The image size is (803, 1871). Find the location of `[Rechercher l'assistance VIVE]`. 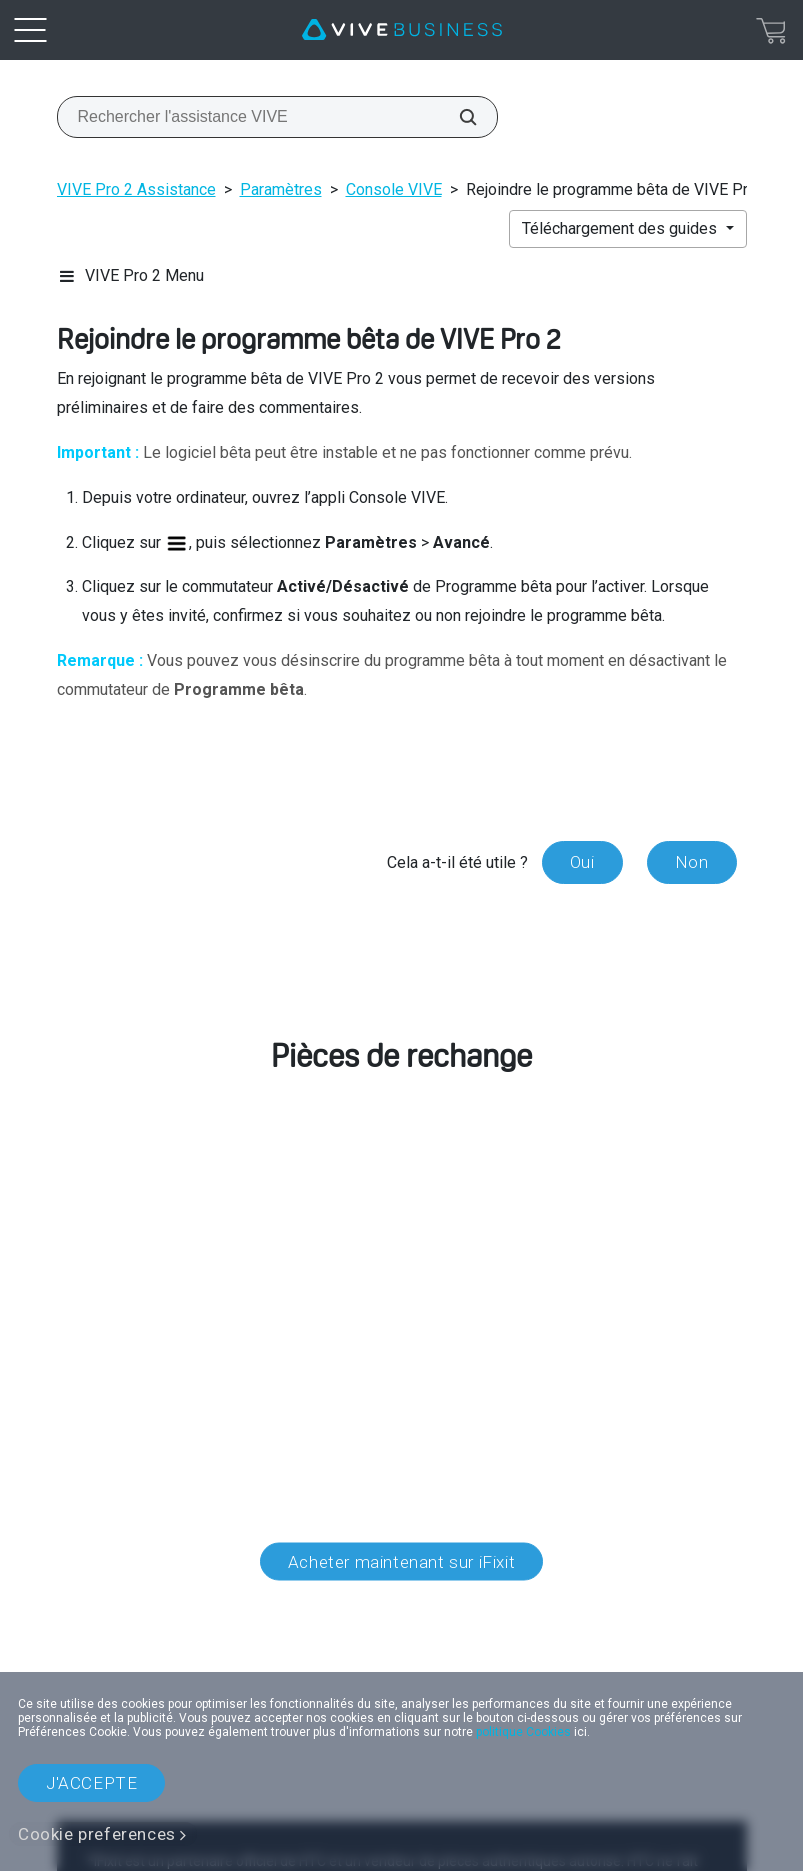

[Rechercher l'assistance VIVE] is located at coordinates (457, 117).